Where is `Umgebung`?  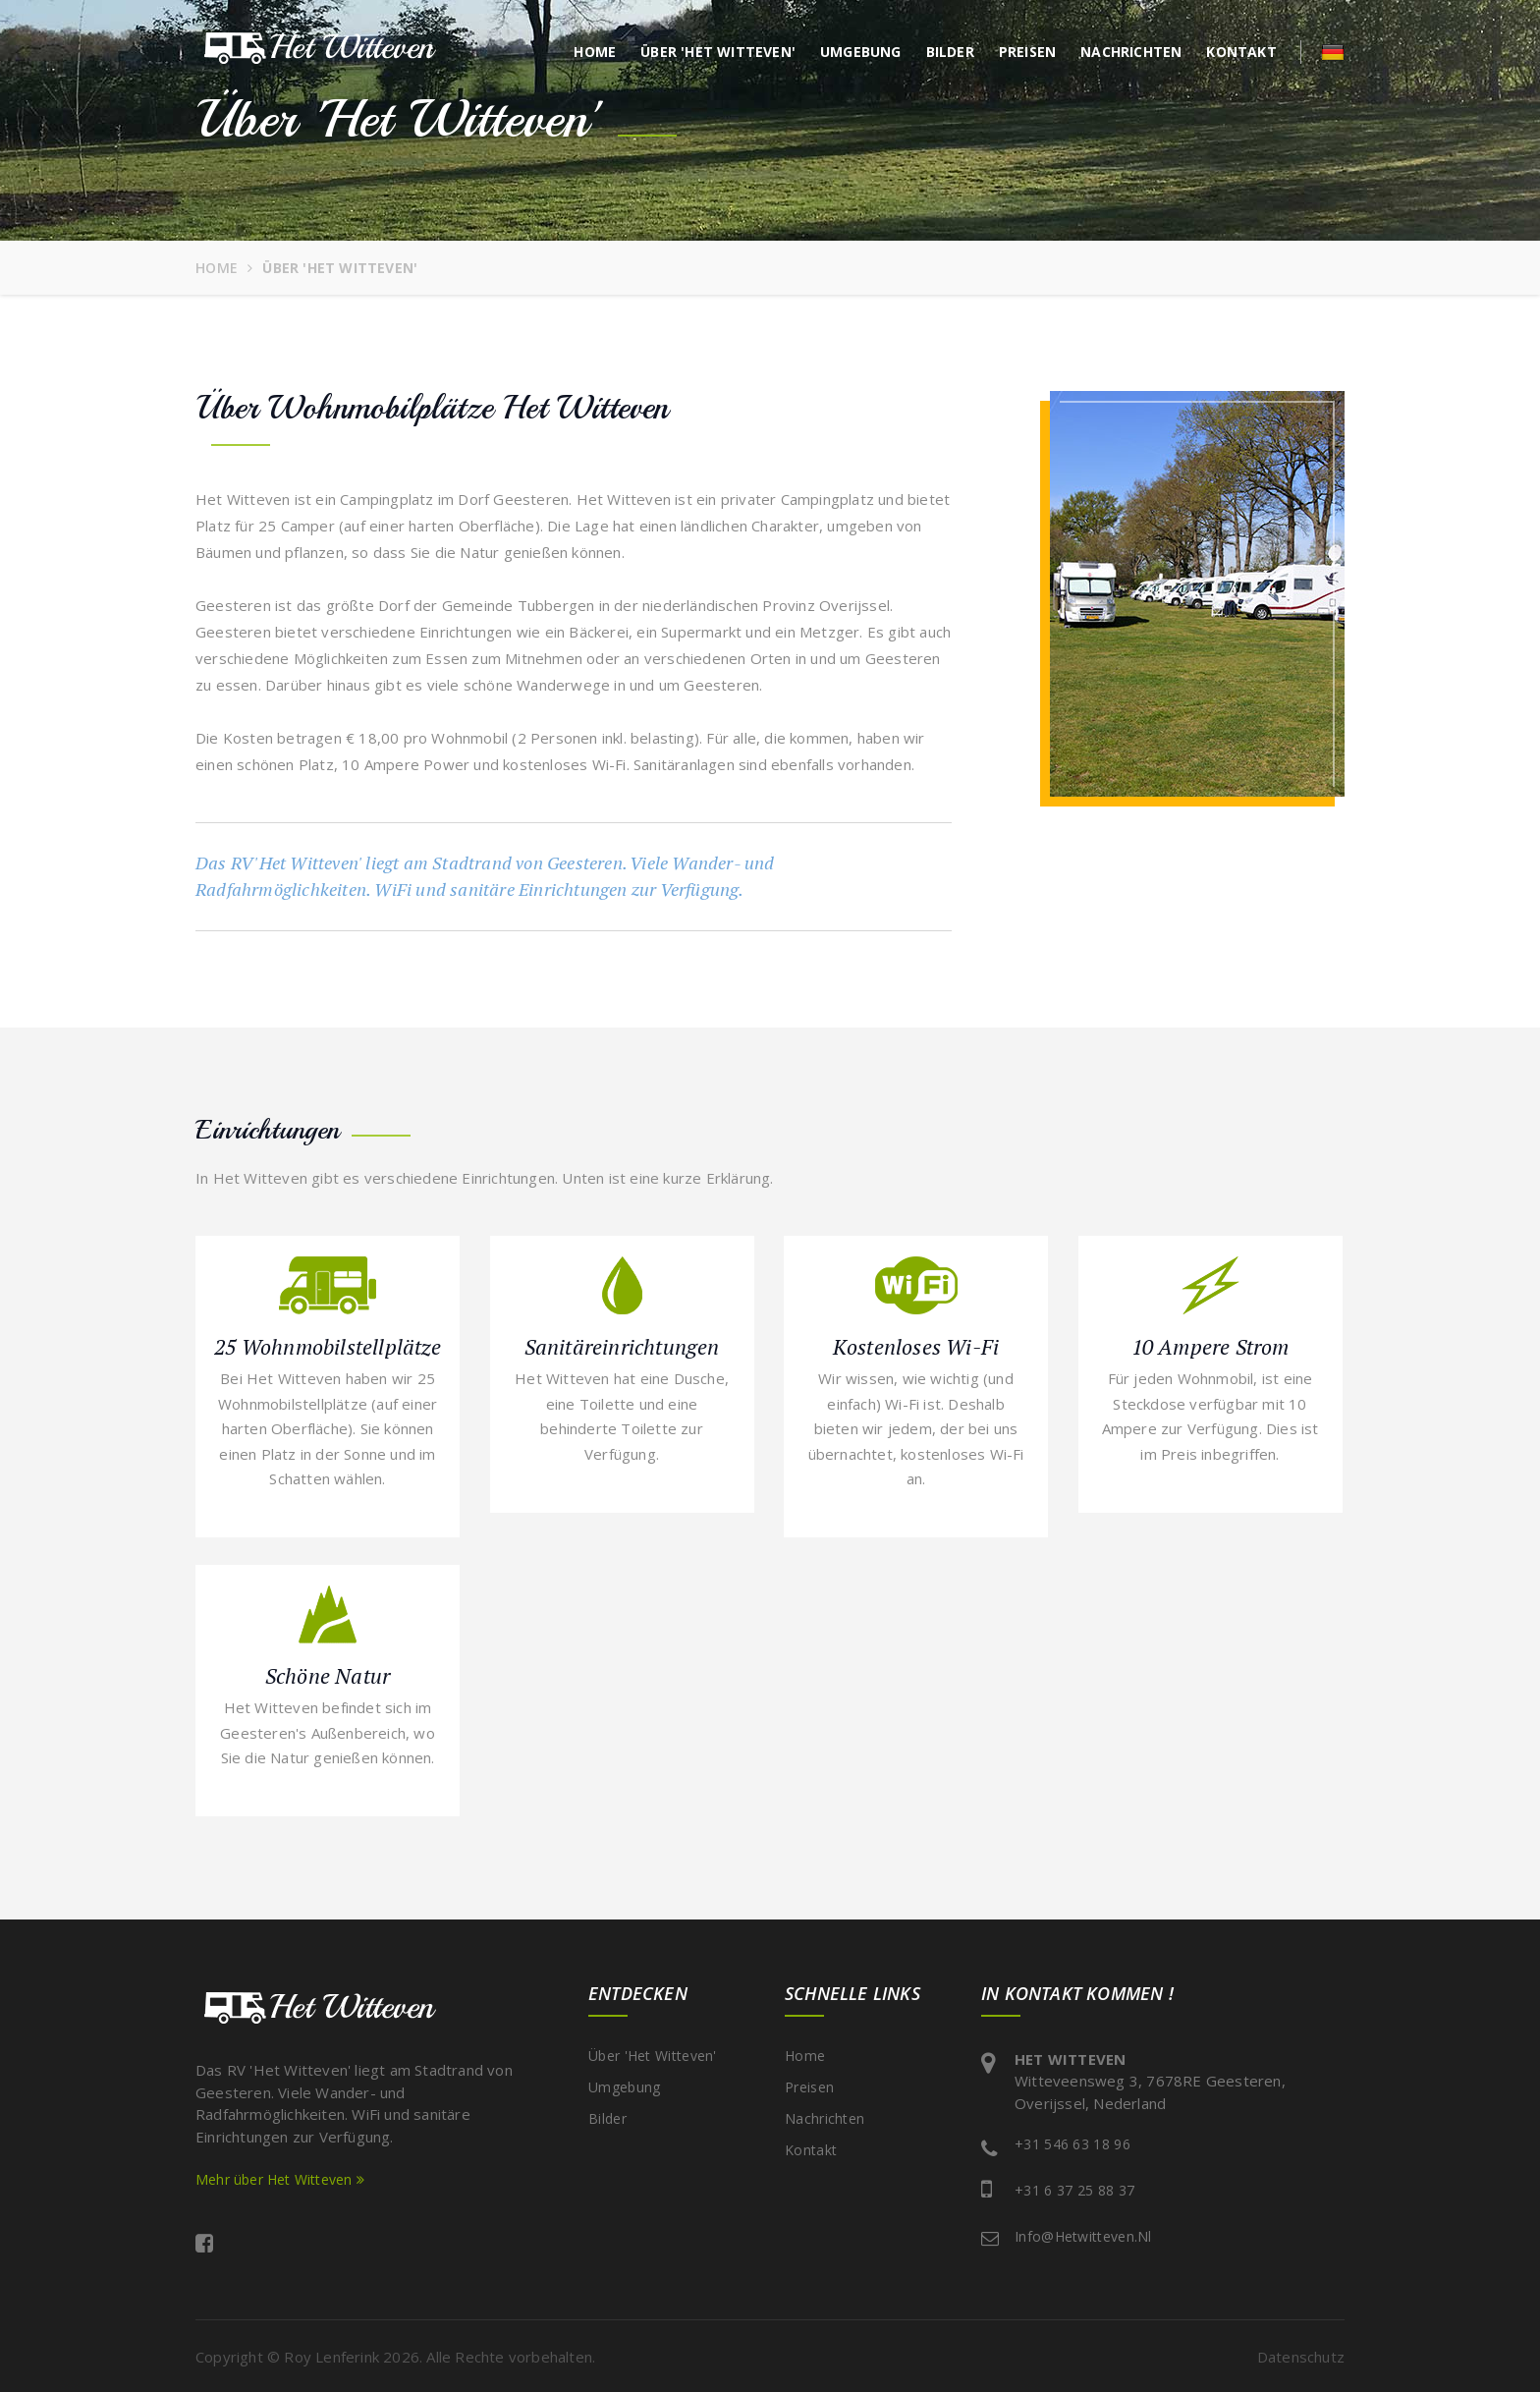 Umgebung is located at coordinates (861, 51).